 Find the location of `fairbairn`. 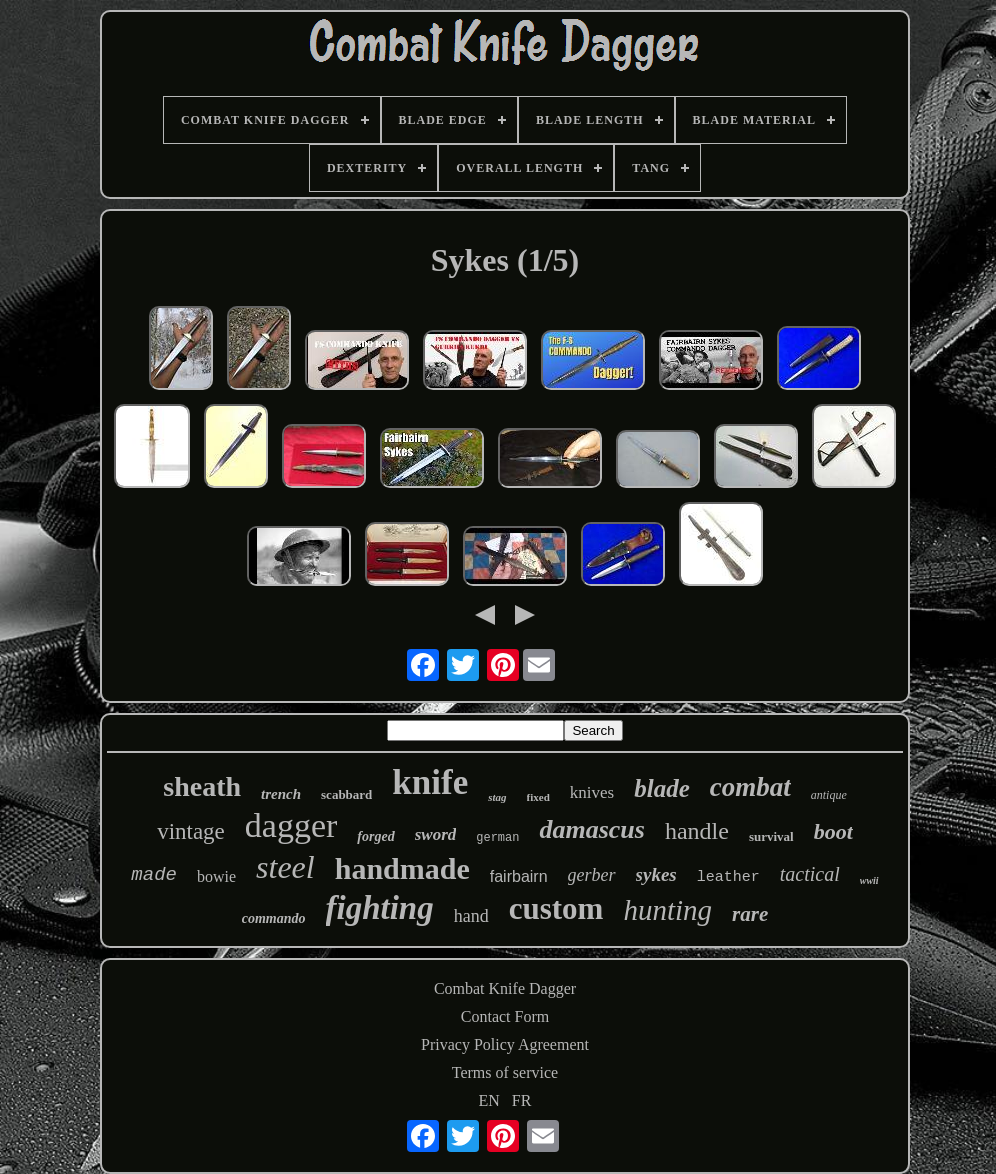

fairbairn is located at coordinates (519, 876).